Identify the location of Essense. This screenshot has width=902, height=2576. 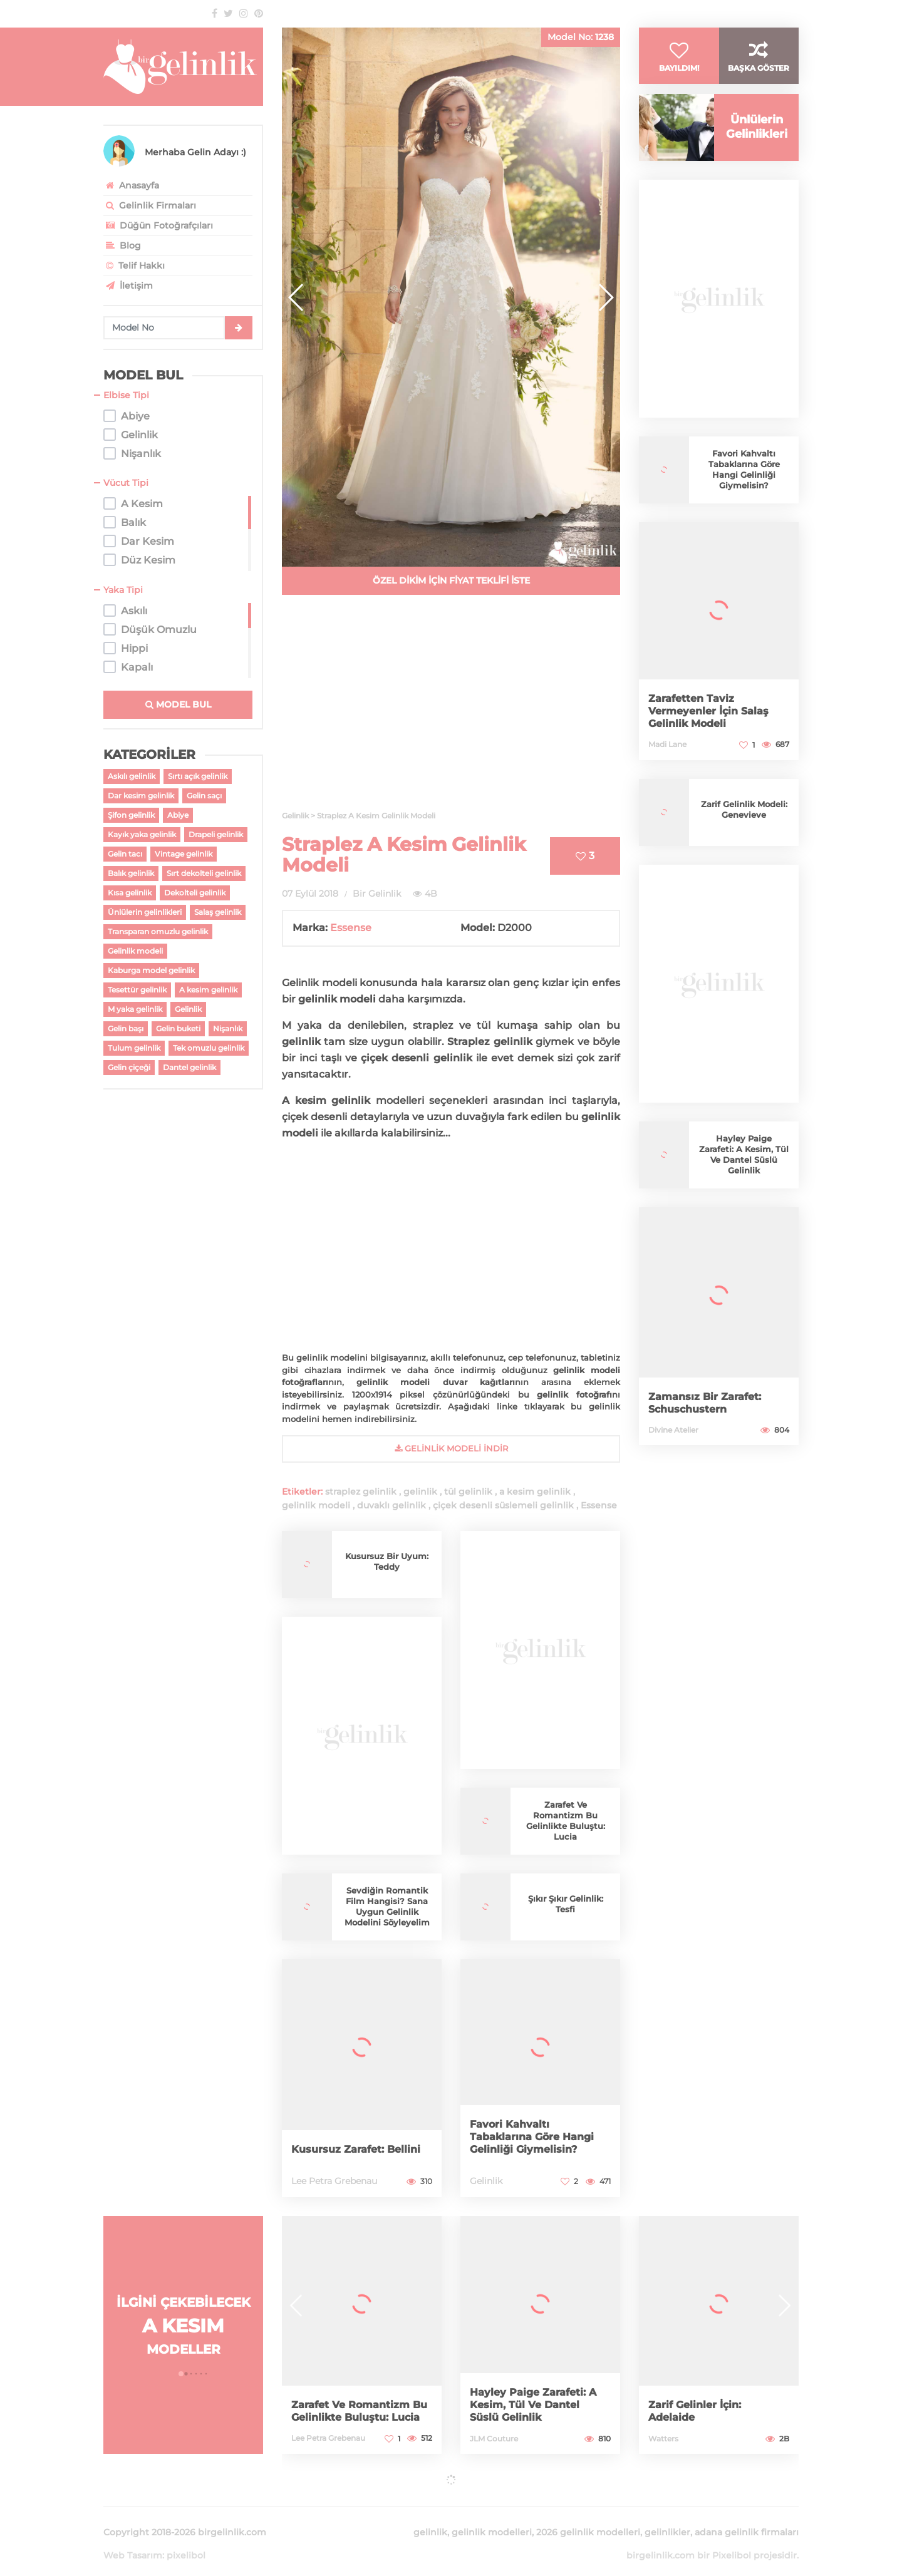
(350, 928).